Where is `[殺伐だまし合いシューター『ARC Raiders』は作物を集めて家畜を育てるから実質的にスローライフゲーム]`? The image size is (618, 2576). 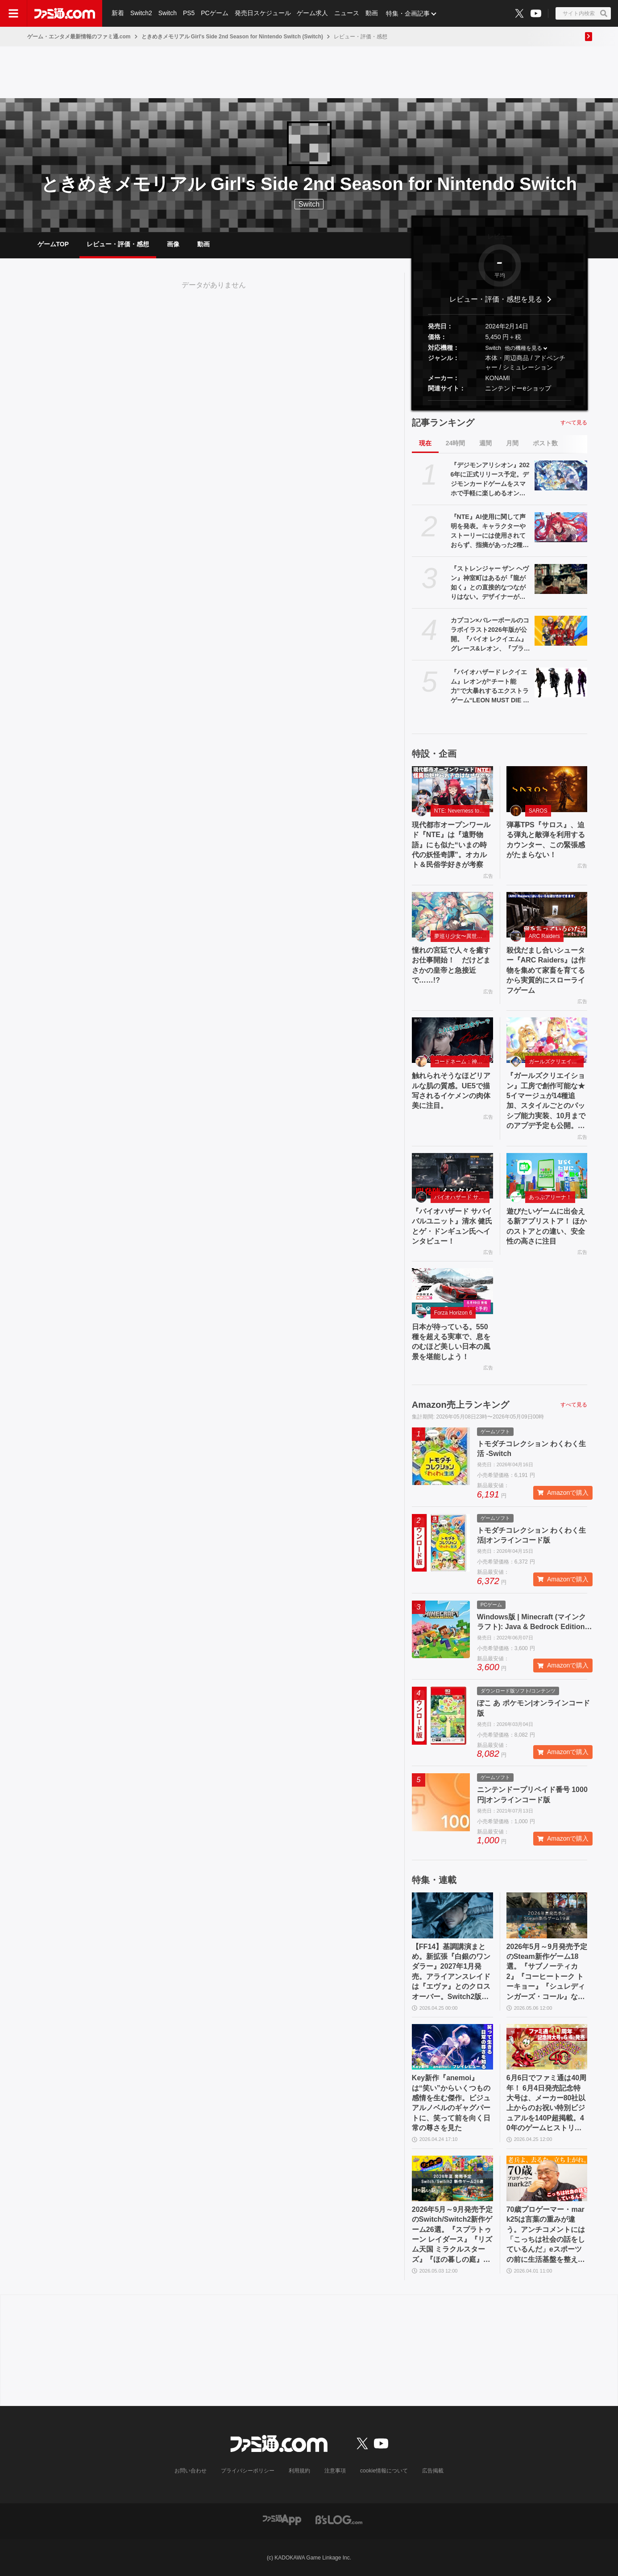 [殺伐だまし合いシューター『ARC Raiders』は作物を集めて家畜を育てるから実質的にスローライフゲーム] is located at coordinates (547, 914).